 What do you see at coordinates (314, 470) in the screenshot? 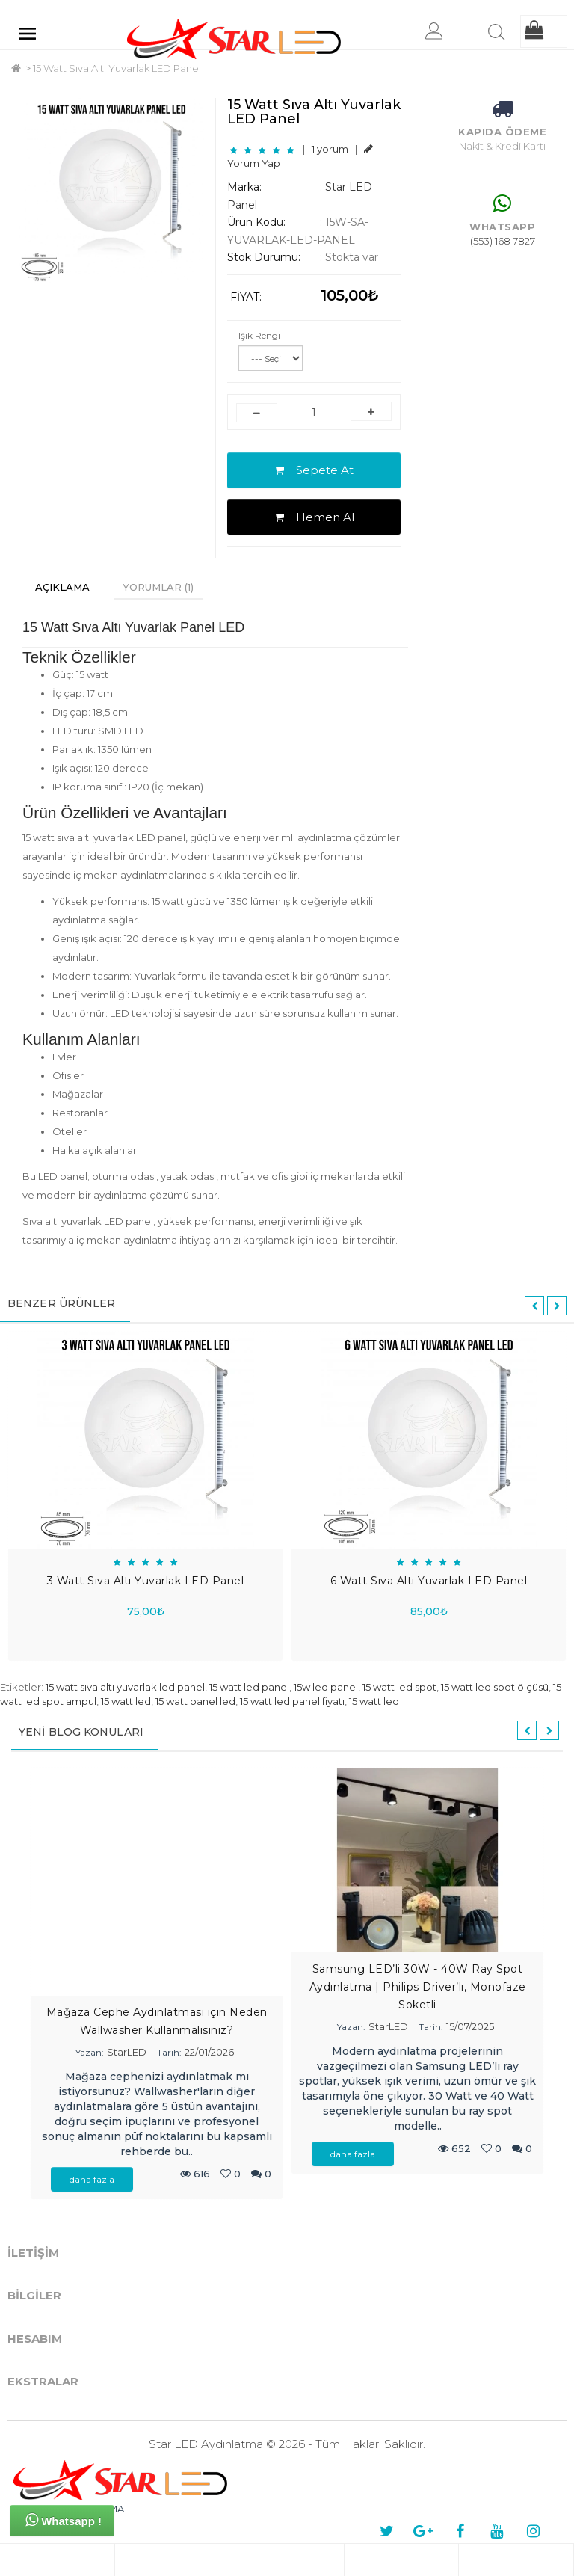
I see `Sepete At` at bounding box center [314, 470].